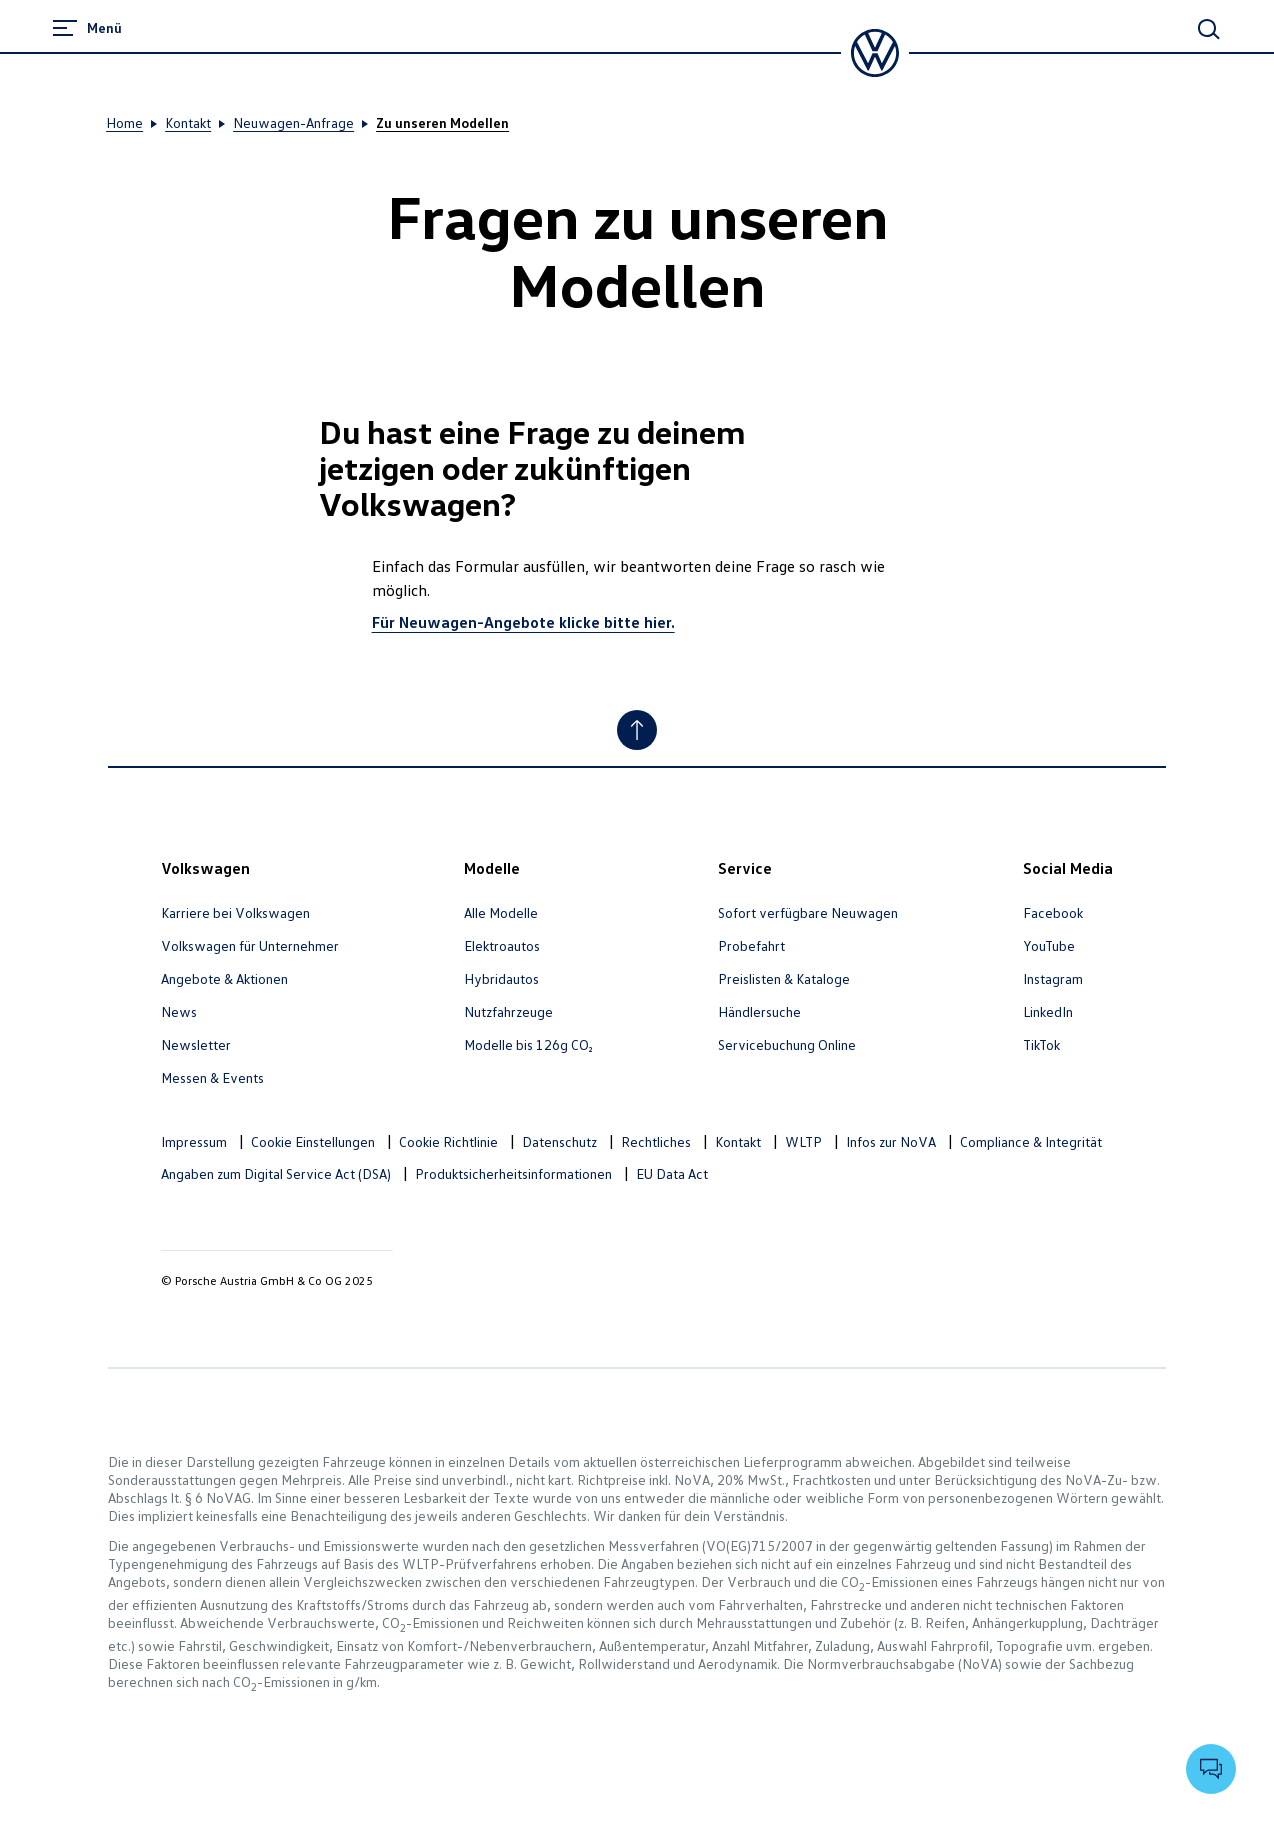 This screenshot has width=1274, height=1827. What do you see at coordinates (637, 730) in the screenshot?
I see `[Nach oben]` at bounding box center [637, 730].